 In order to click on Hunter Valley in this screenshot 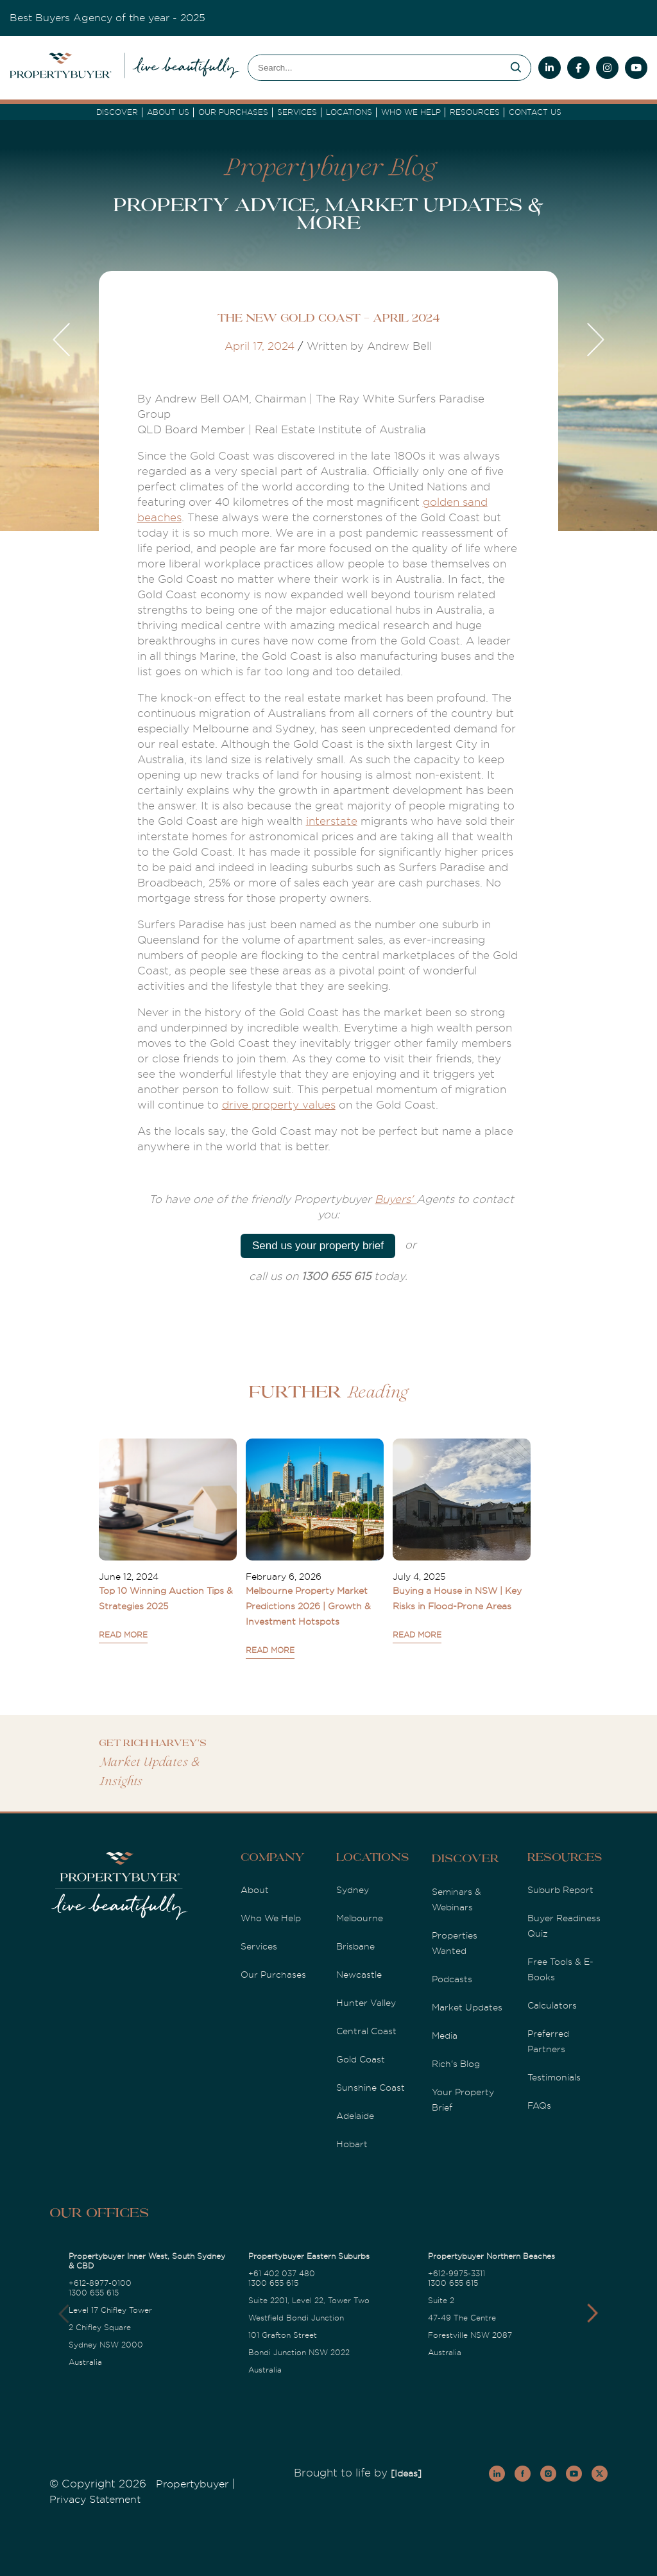, I will do `click(366, 2003)`.